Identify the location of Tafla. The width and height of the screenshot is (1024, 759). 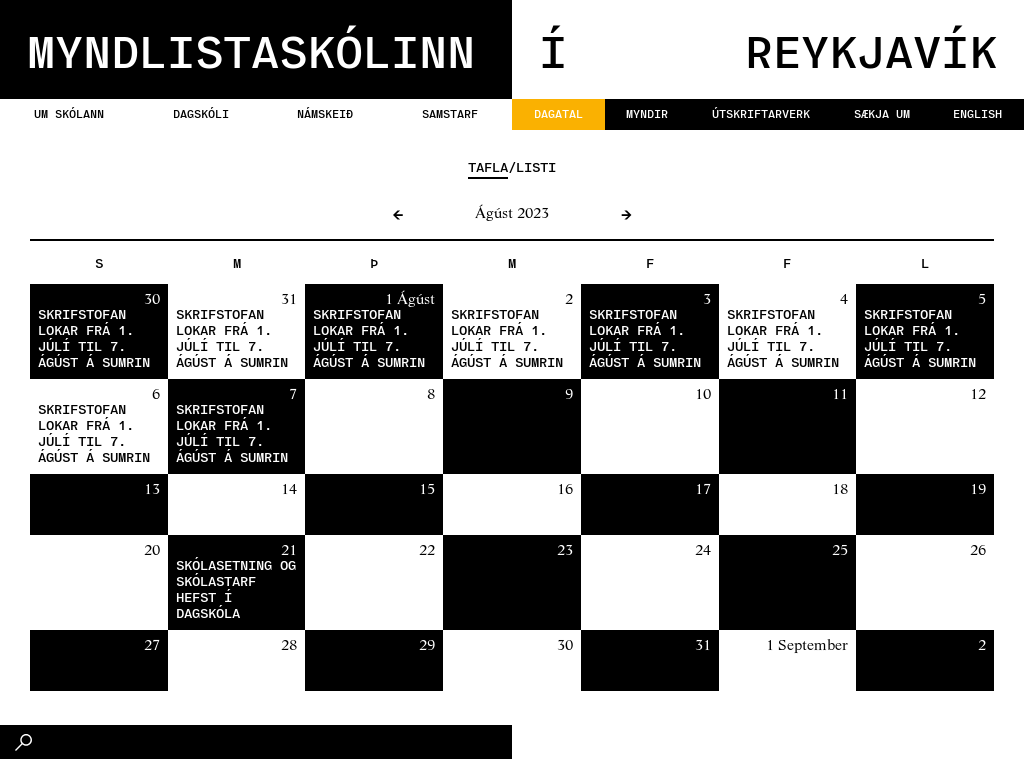
(488, 166).